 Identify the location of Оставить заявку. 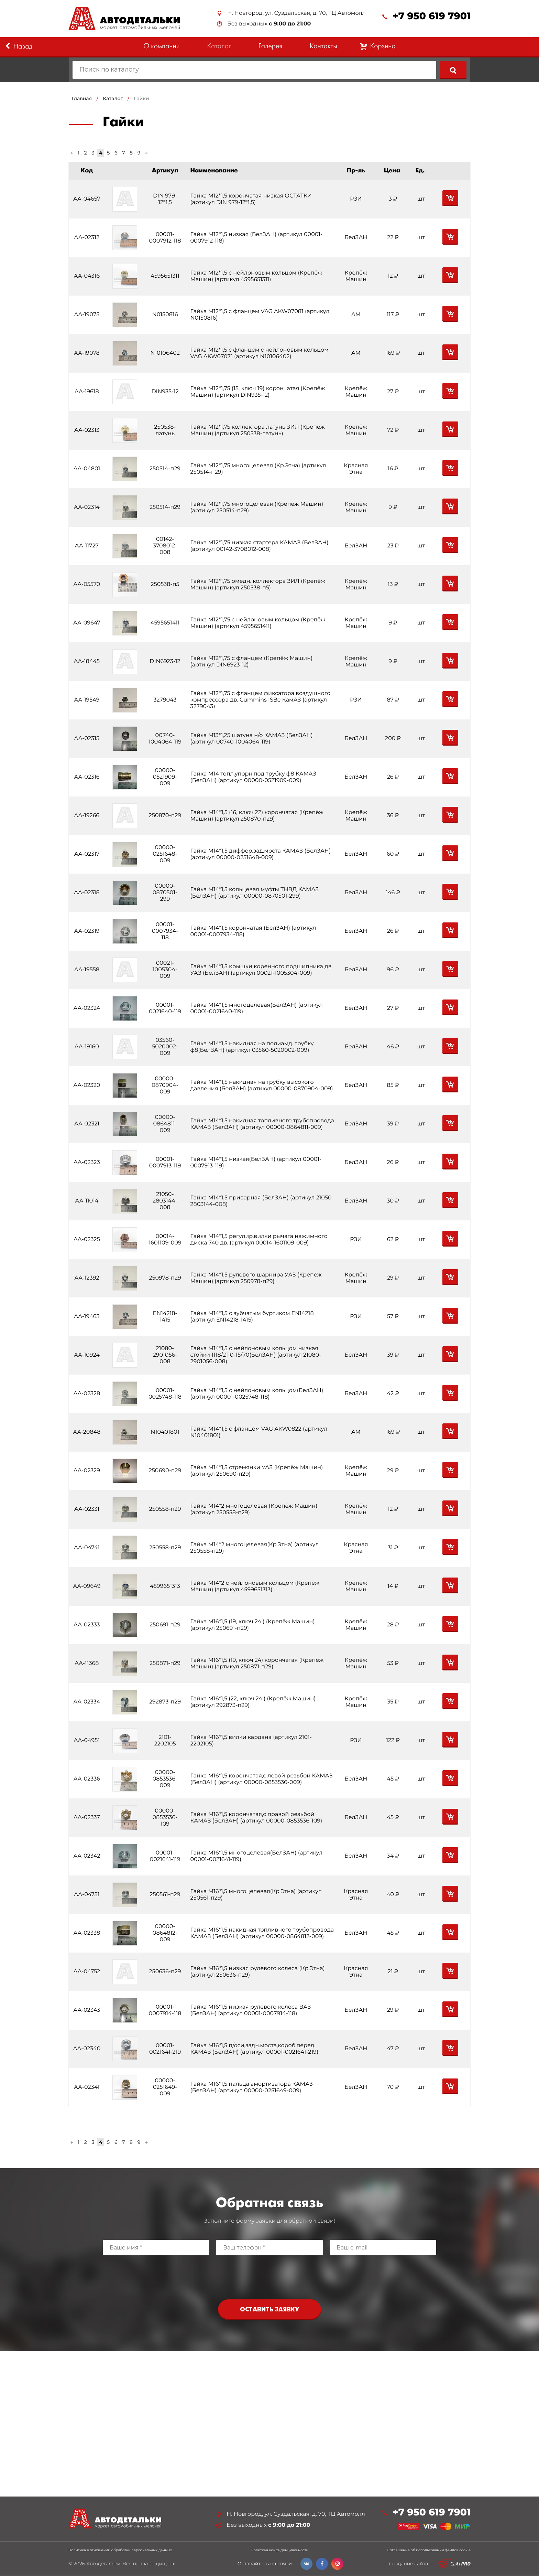
(269, 2310).